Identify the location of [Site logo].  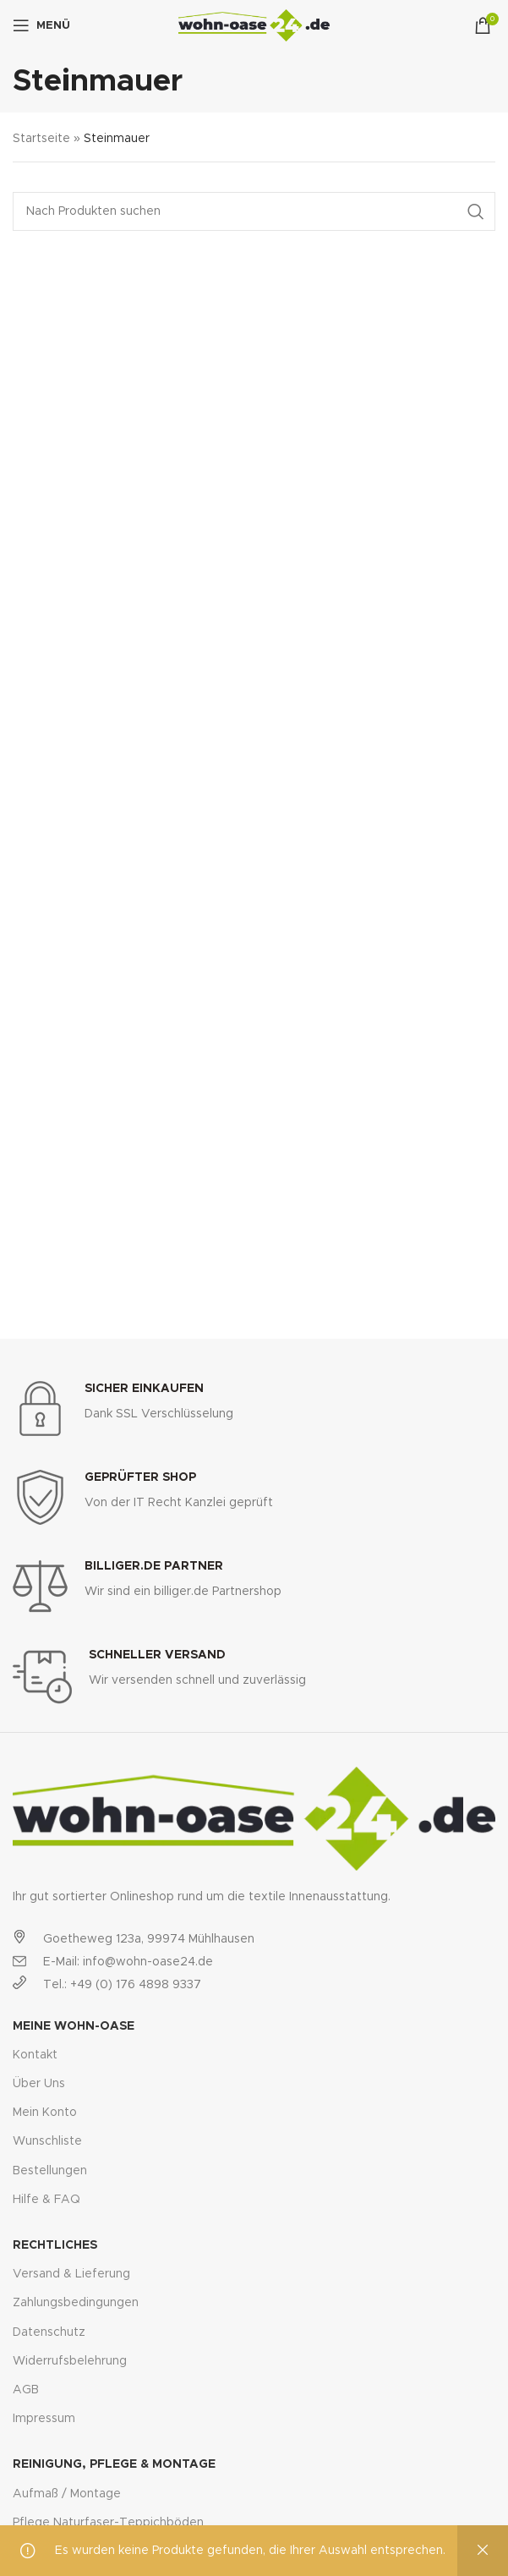
(254, 25).